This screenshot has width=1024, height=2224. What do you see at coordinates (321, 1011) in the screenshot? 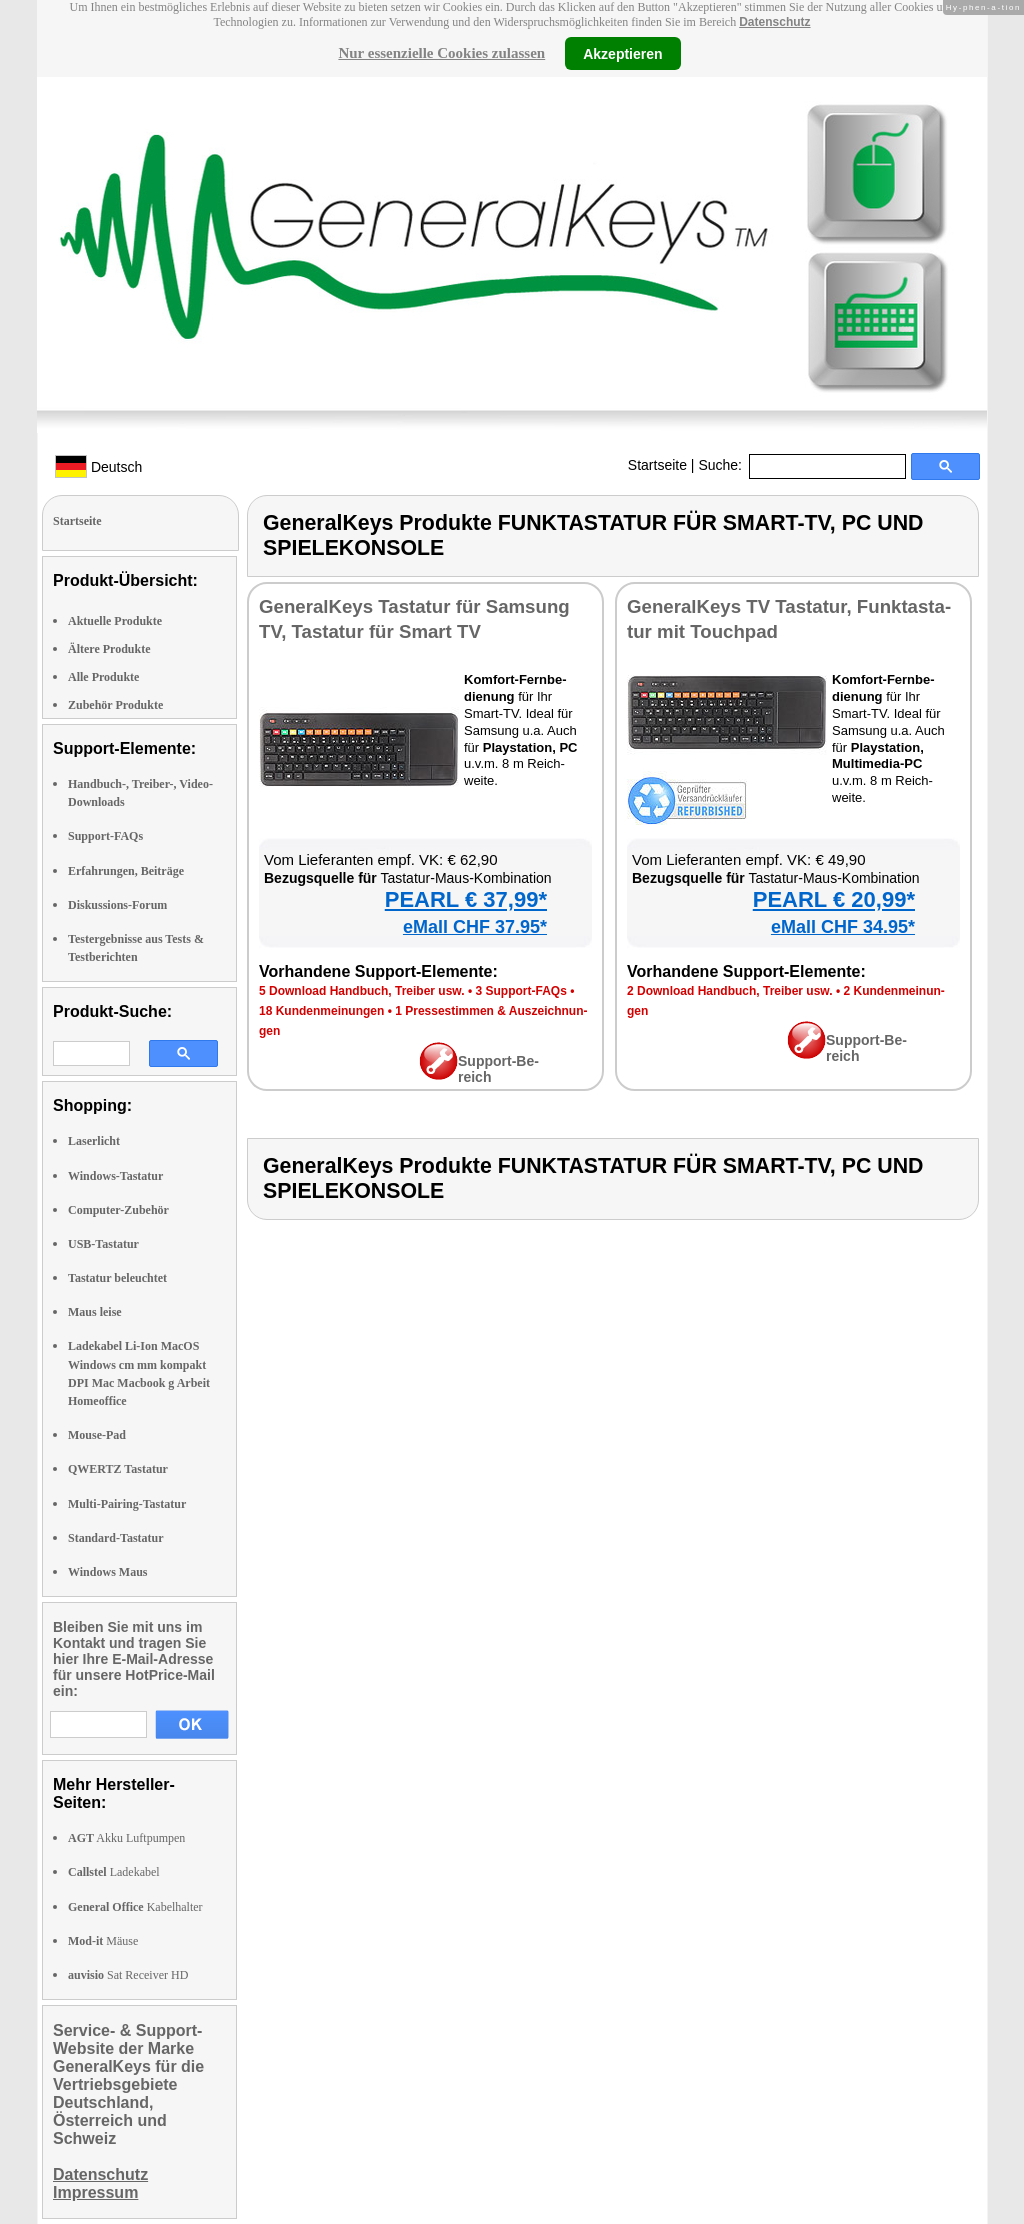
I see `18 Kun­den­mei­nun­gen` at bounding box center [321, 1011].